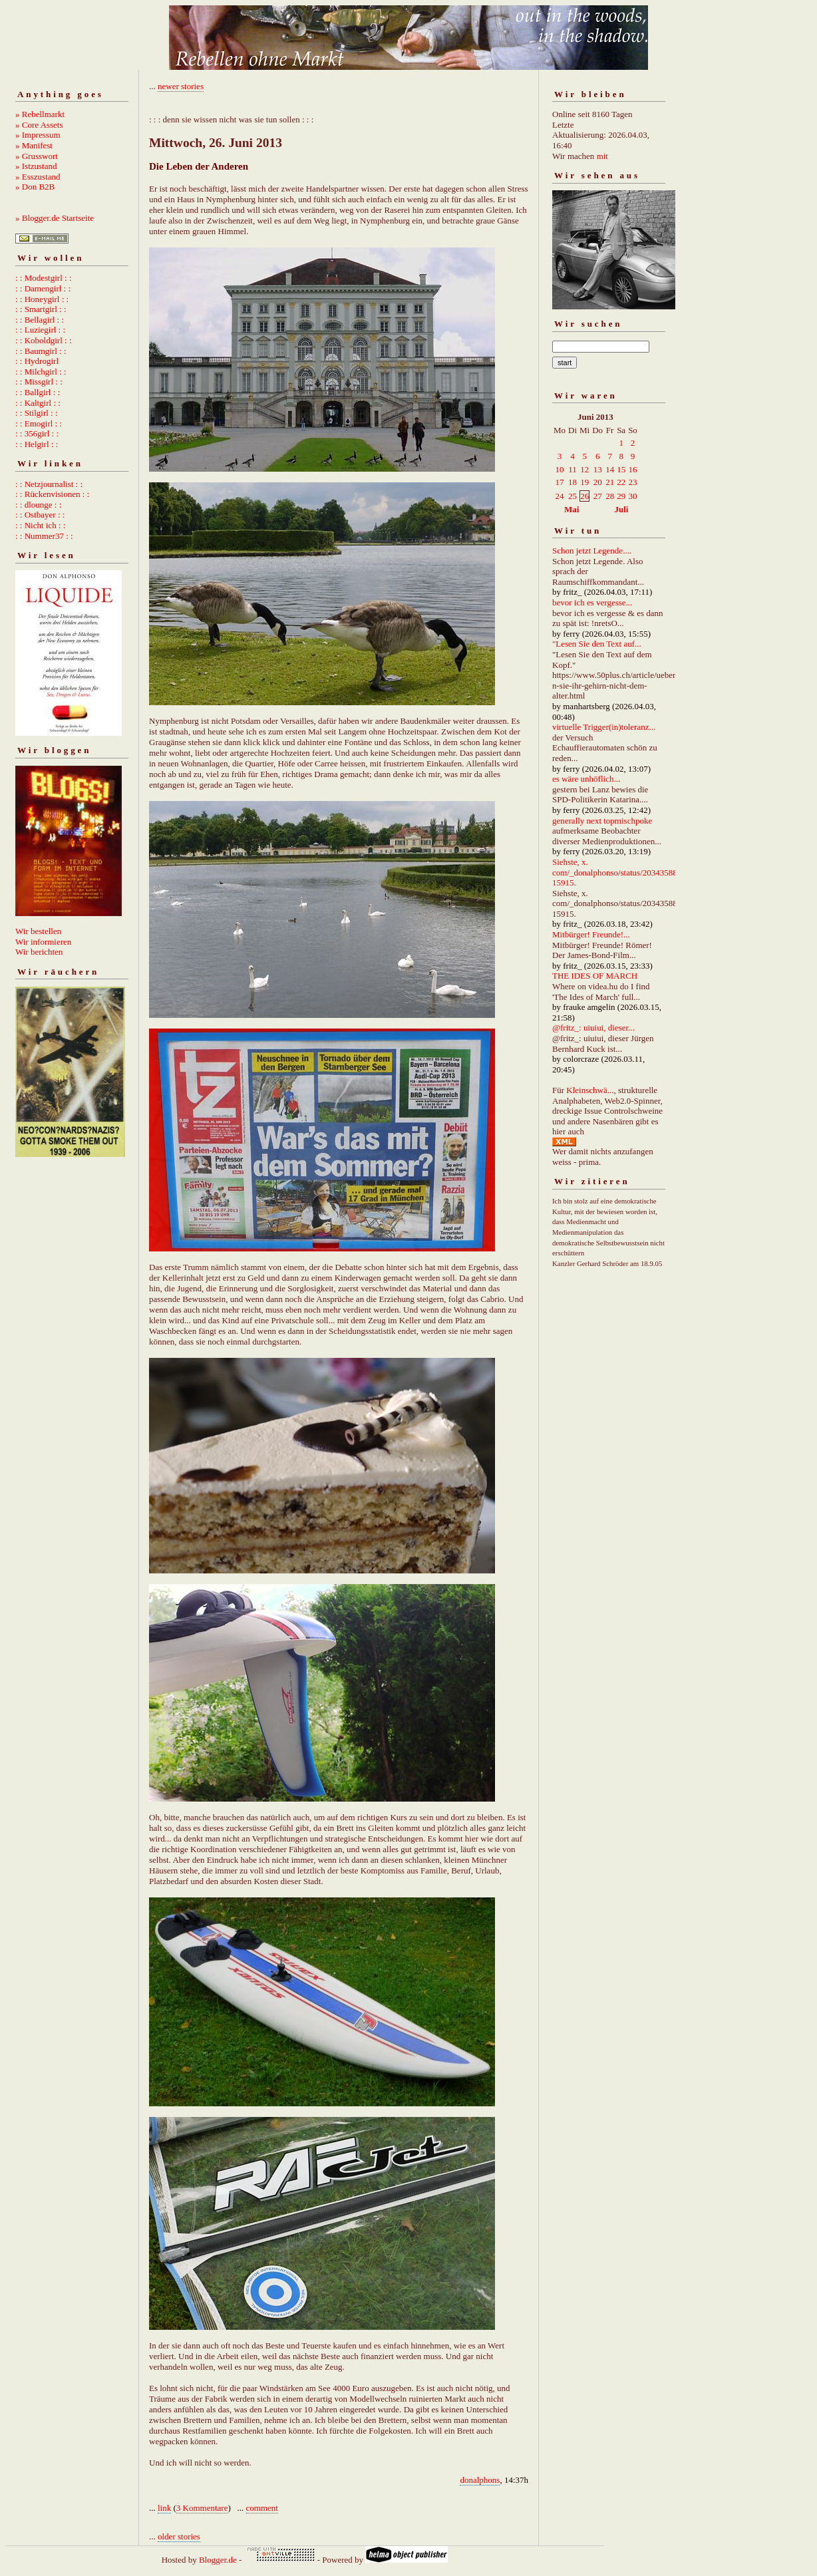  What do you see at coordinates (36, 444) in the screenshot?
I see `: : Helgirl : :` at bounding box center [36, 444].